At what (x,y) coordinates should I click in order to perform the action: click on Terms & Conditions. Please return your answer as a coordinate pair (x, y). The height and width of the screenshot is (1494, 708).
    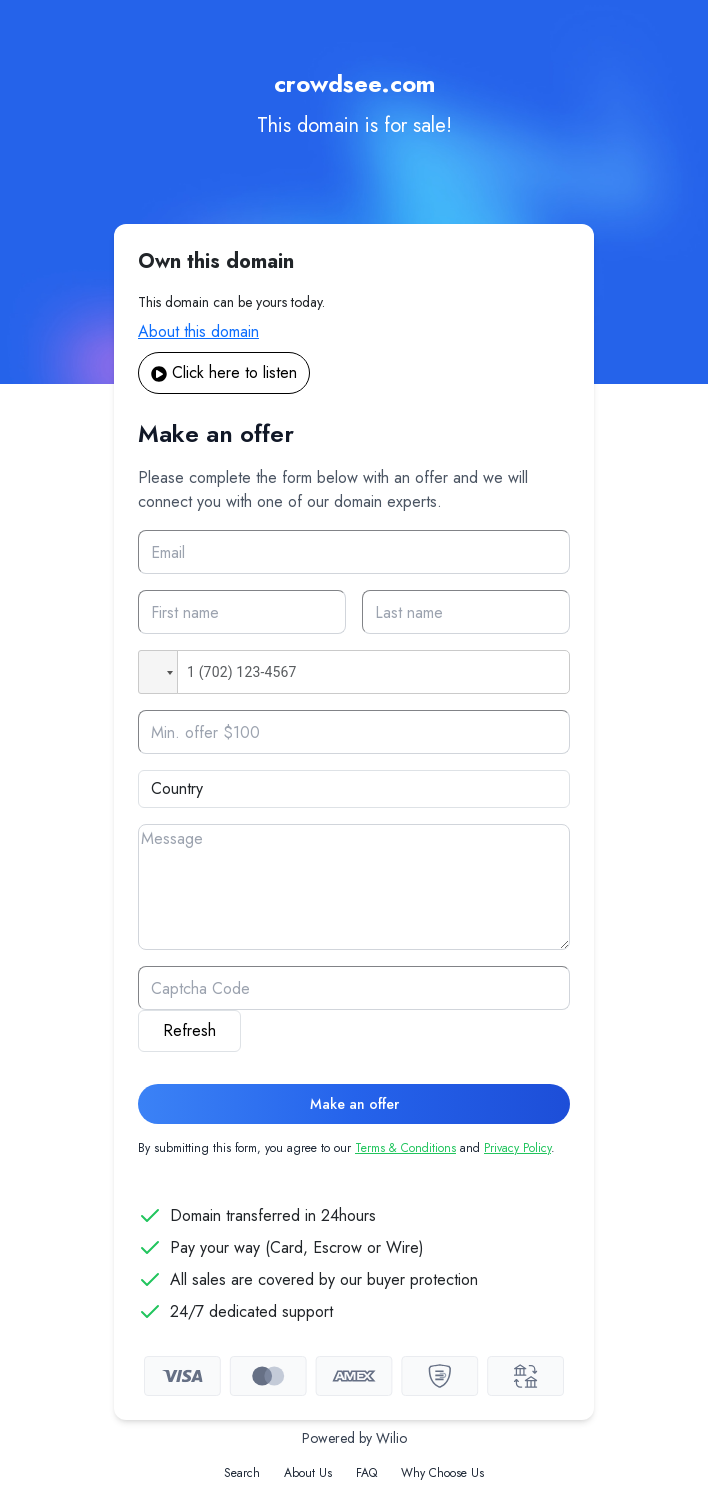
    Looking at the image, I should click on (405, 1148).